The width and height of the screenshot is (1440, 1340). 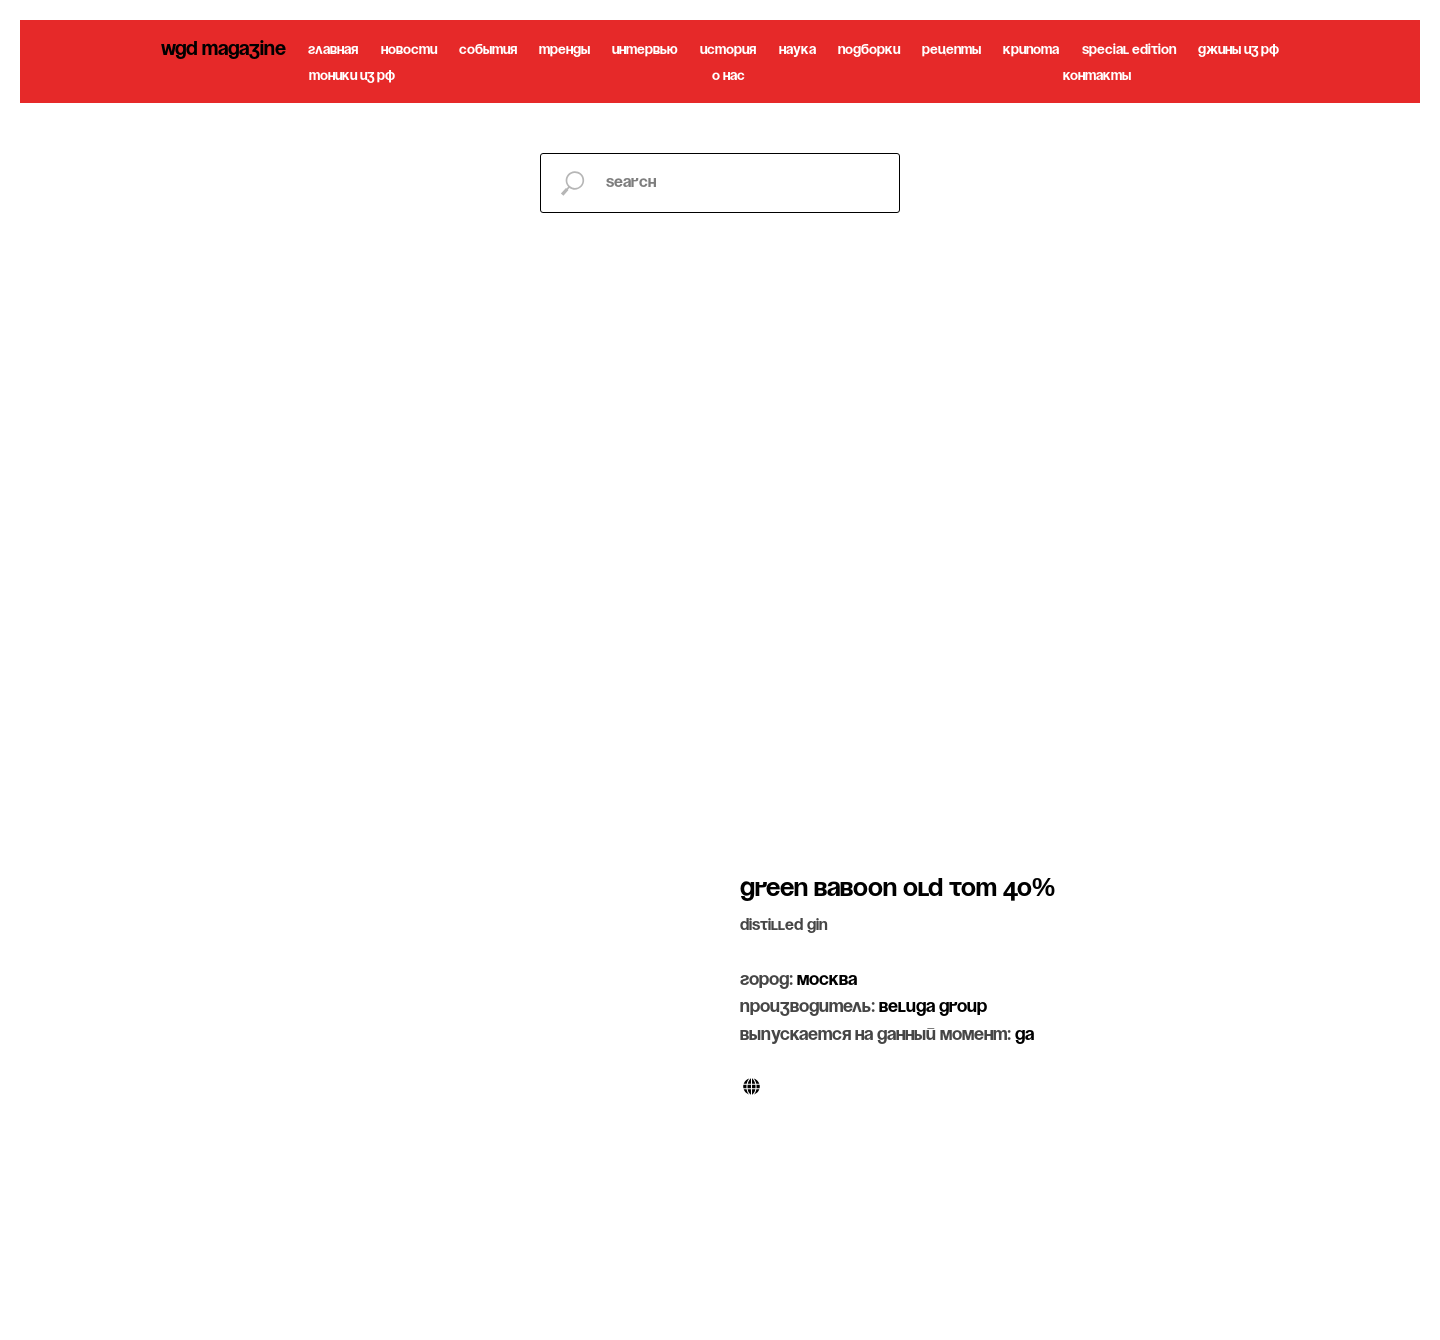 I want to click on джины из рф, so click(x=1238, y=50).